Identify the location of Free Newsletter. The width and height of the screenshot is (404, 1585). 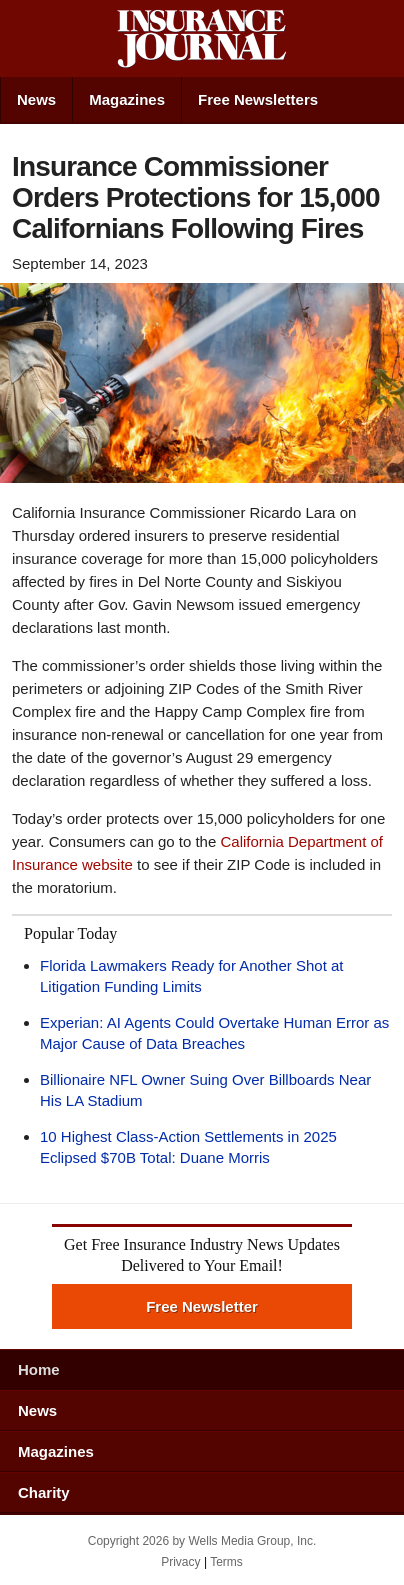
(202, 1306).